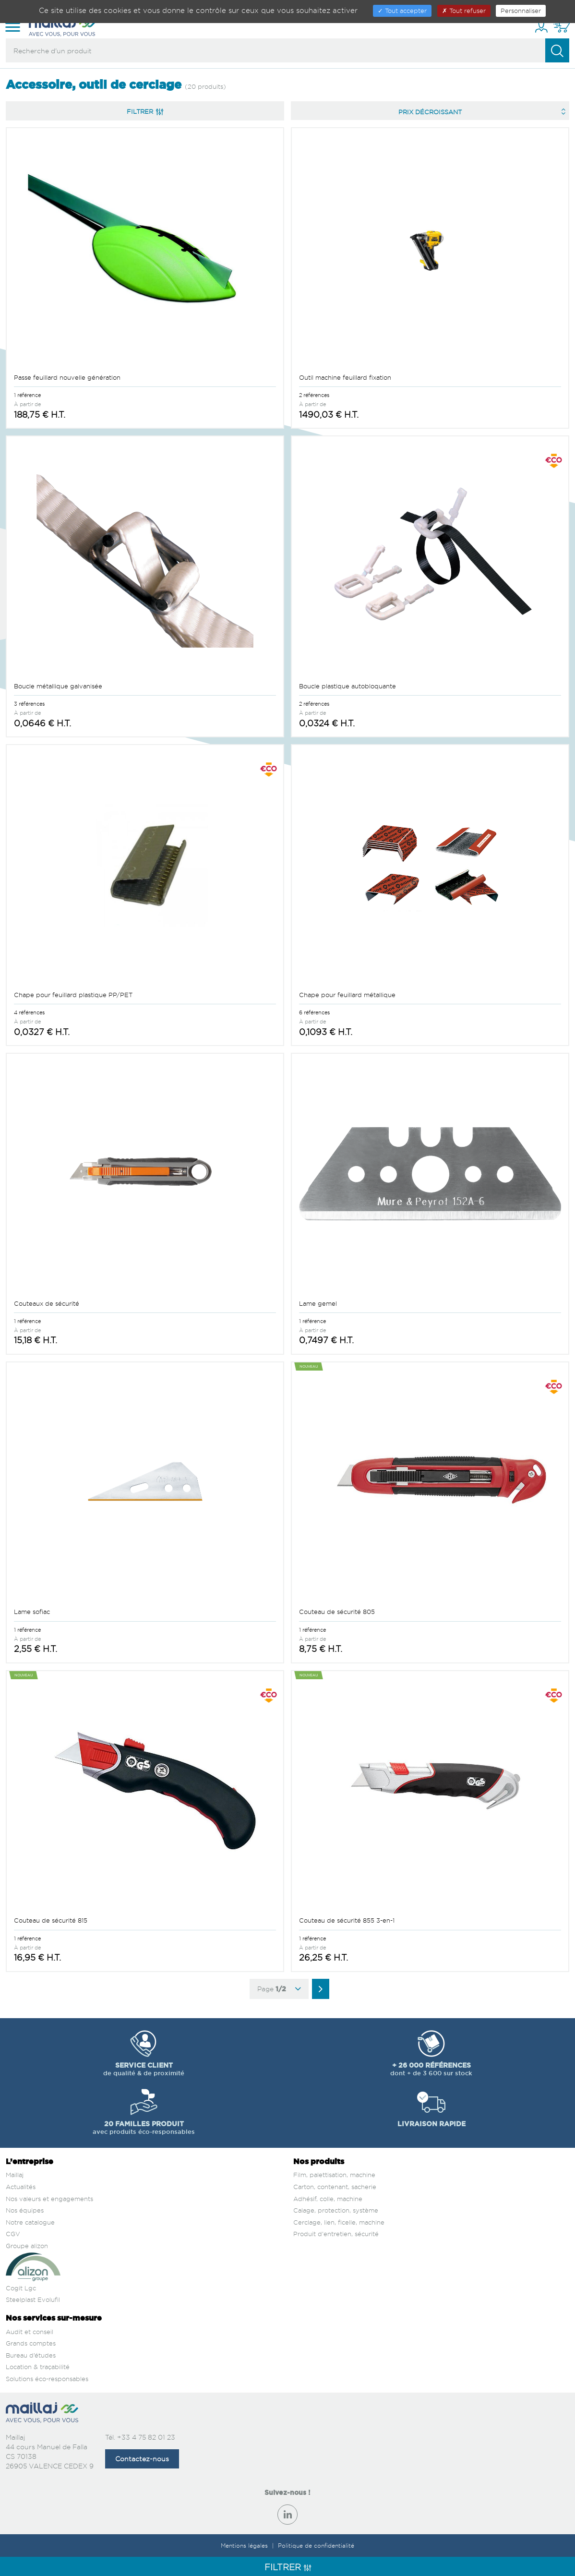  I want to click on Solutions éco-responsables, so click(47, 2379).